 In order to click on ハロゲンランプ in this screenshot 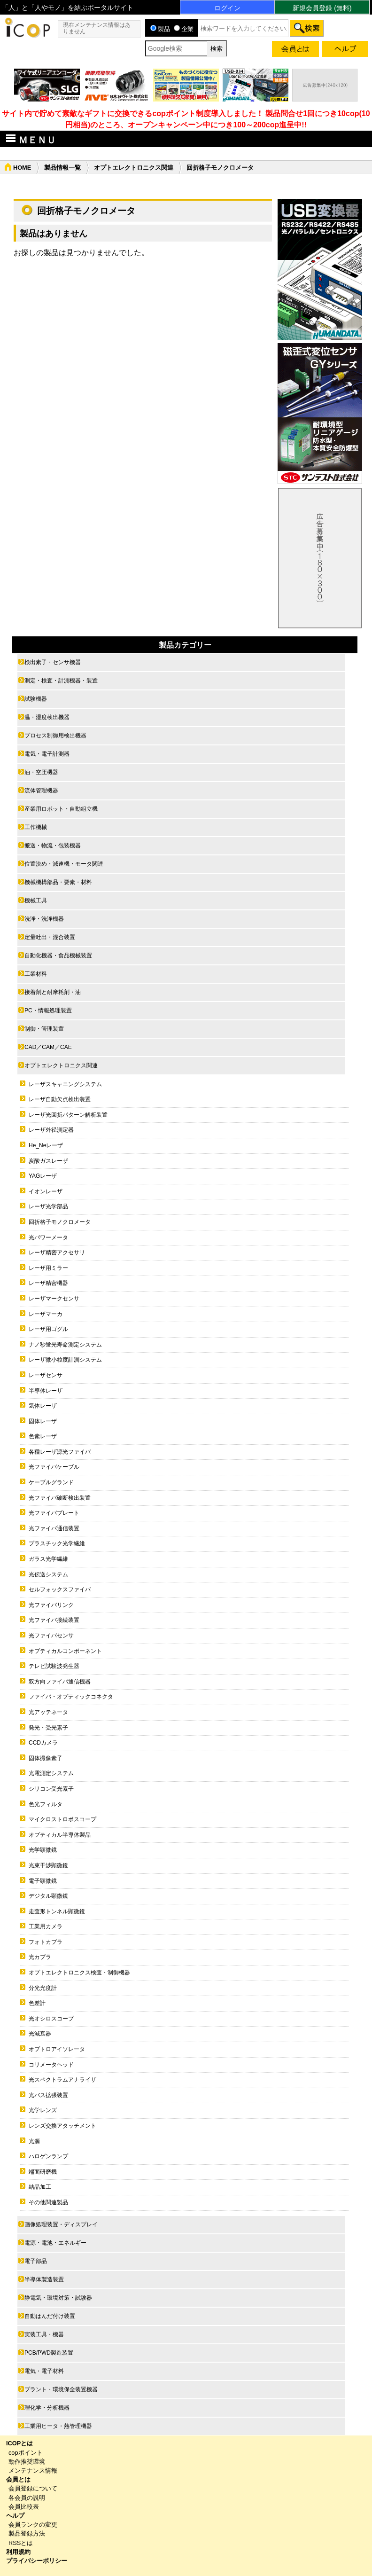, I will do `click(48, 2156)`.